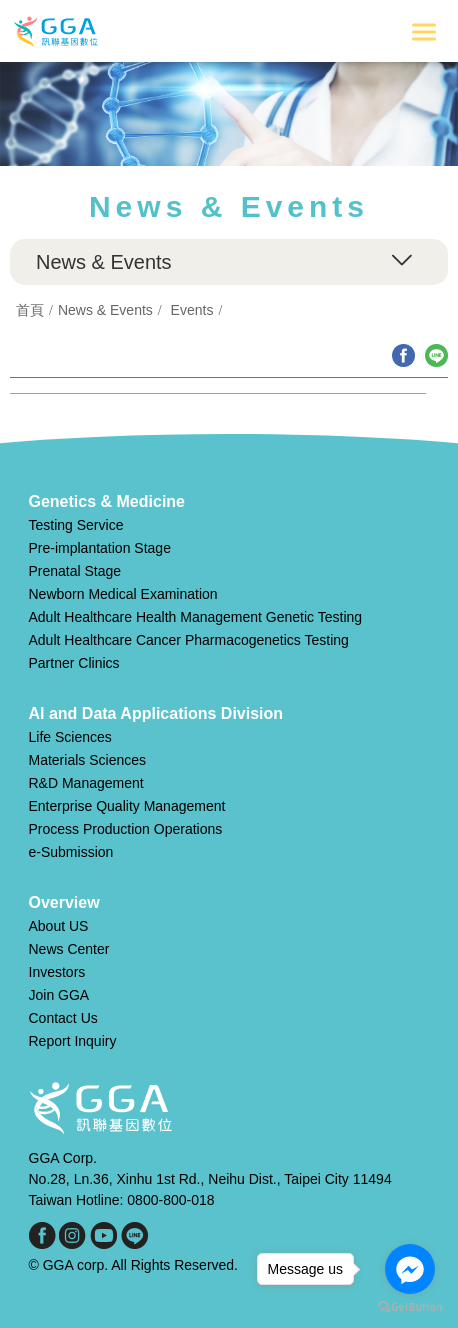 The width and height of the screenshot is (458, 1328). What do you see at coordinates (410, 1307) in the screenshot?
I see `[Go to GetButton.io website]` at bounding box center [410, 1307].